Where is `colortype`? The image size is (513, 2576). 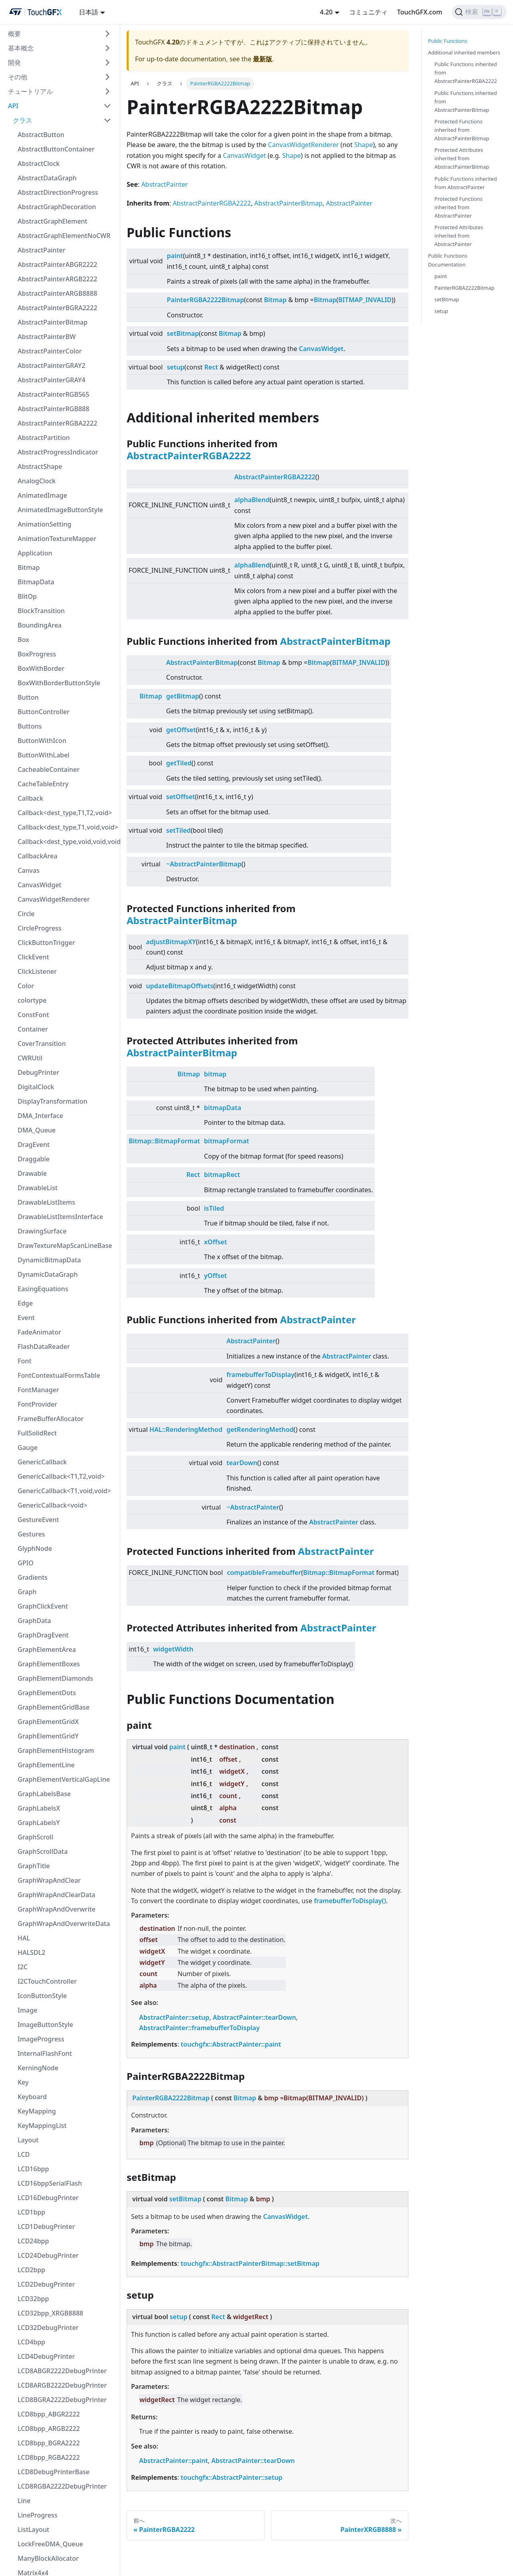
colortype is located at coordinates (32, 1000).